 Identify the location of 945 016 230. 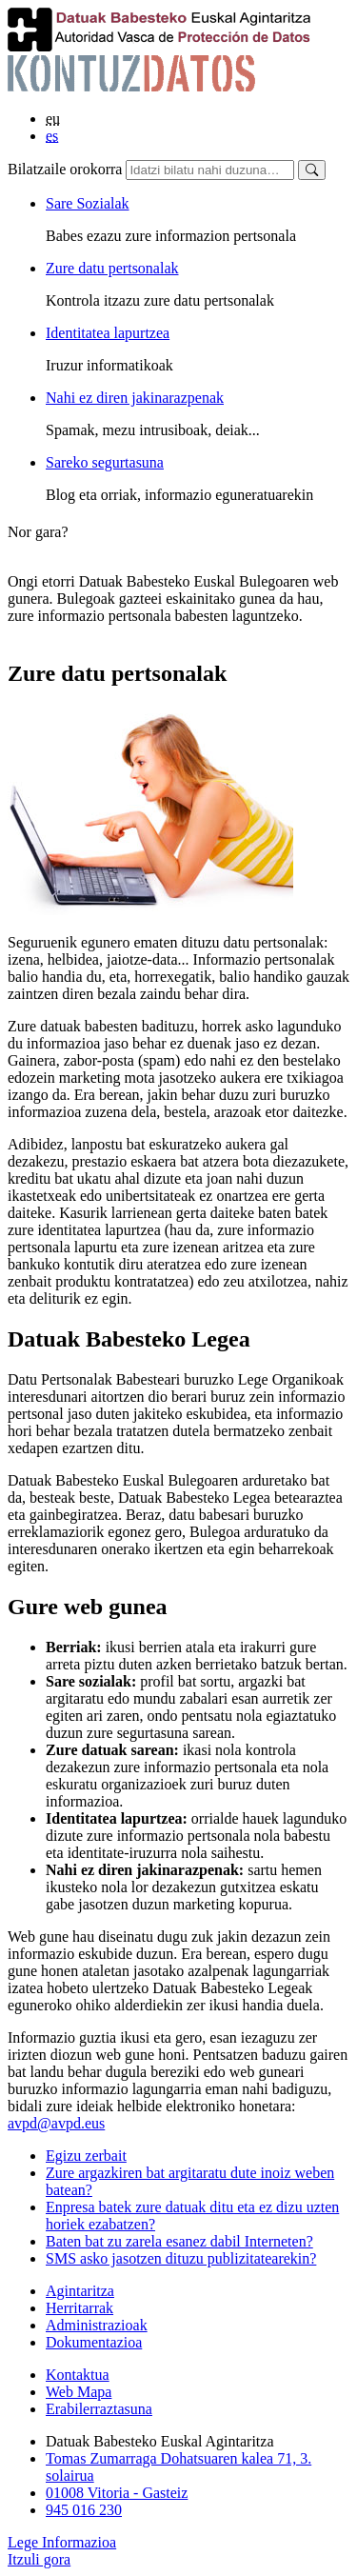
(84, 2510).